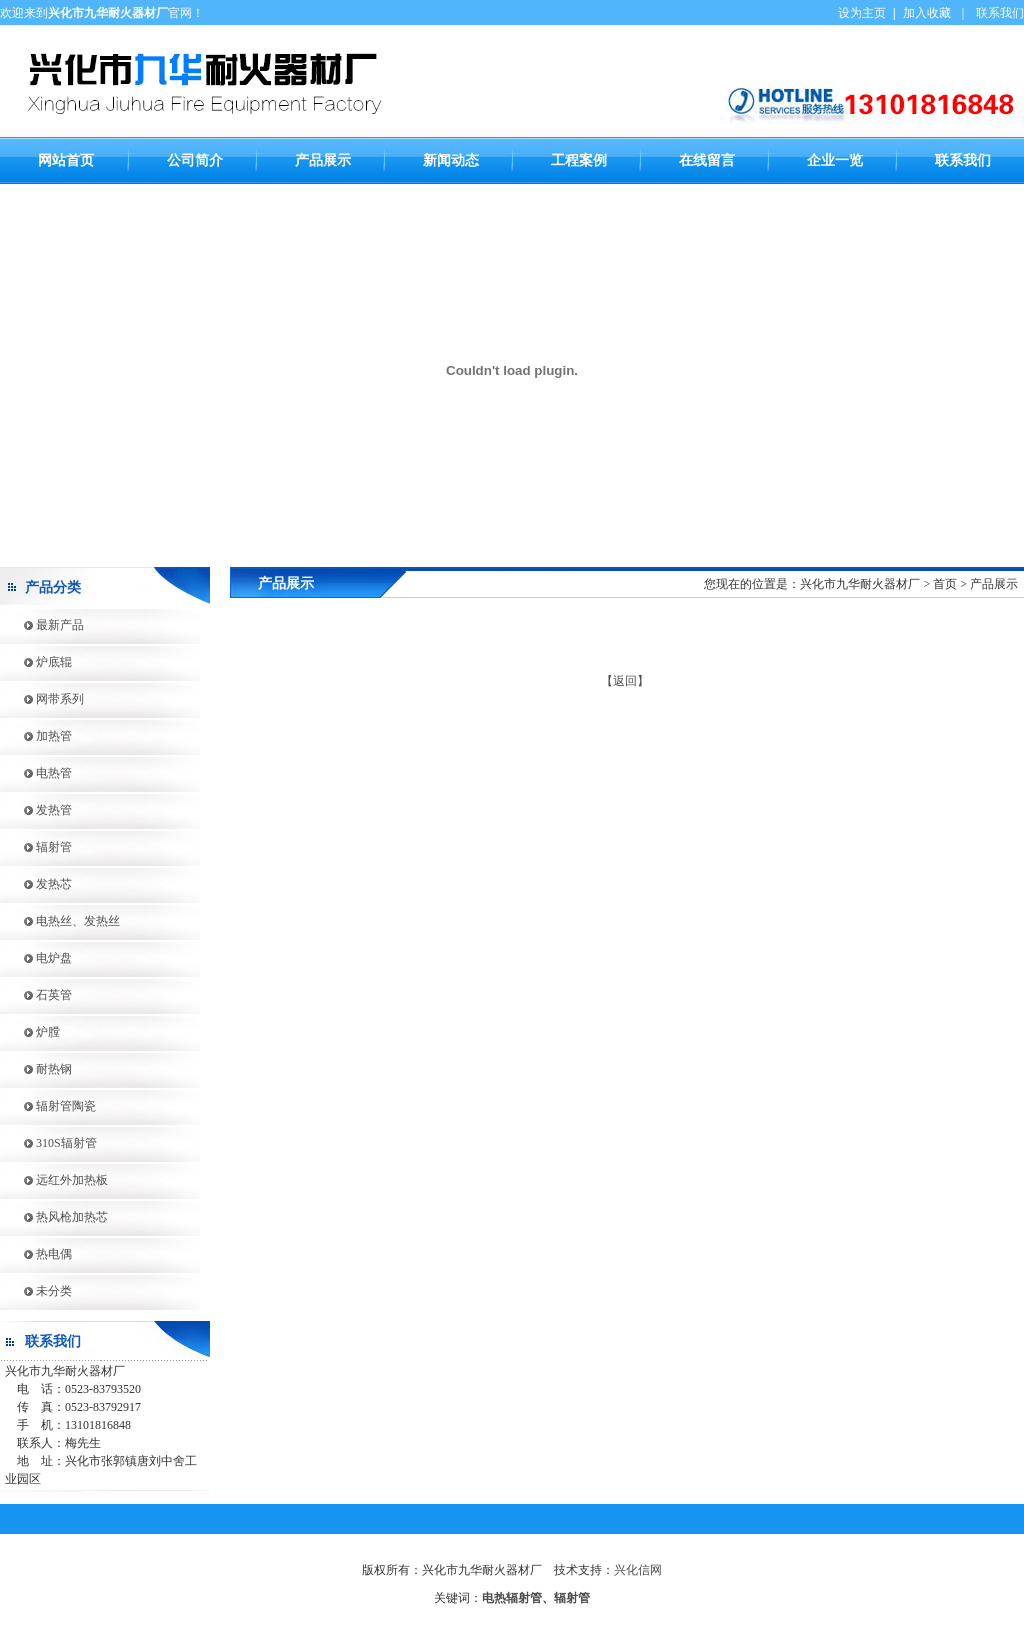 The image size is (1024, 1634). What do you see at coordinates (42, 699) in the screenshot?
I see `网带系列` at bounding box center [42, 699].